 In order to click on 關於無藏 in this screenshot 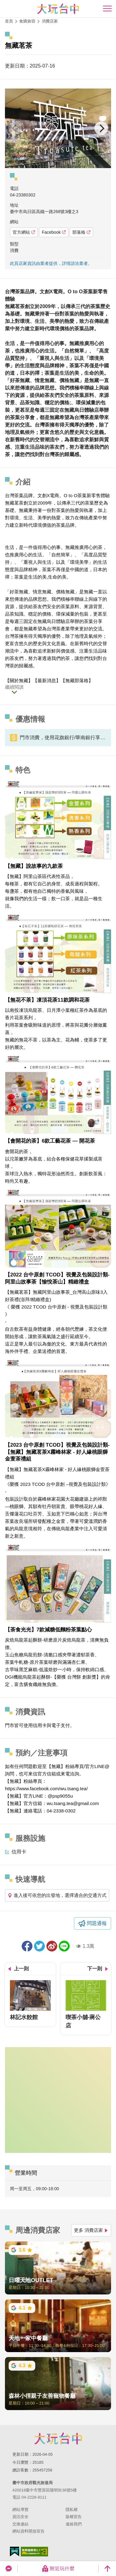, I will do `click(19, 680)`.